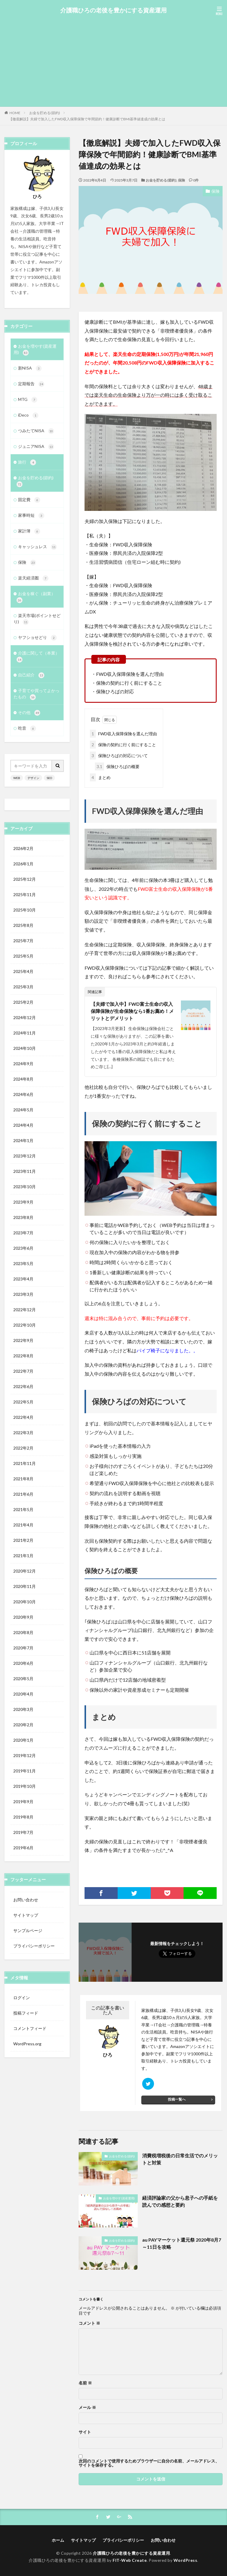 The width and height of the screenshot is (227, 2576). I want to click on 2020年6月, so click(23, 1663).